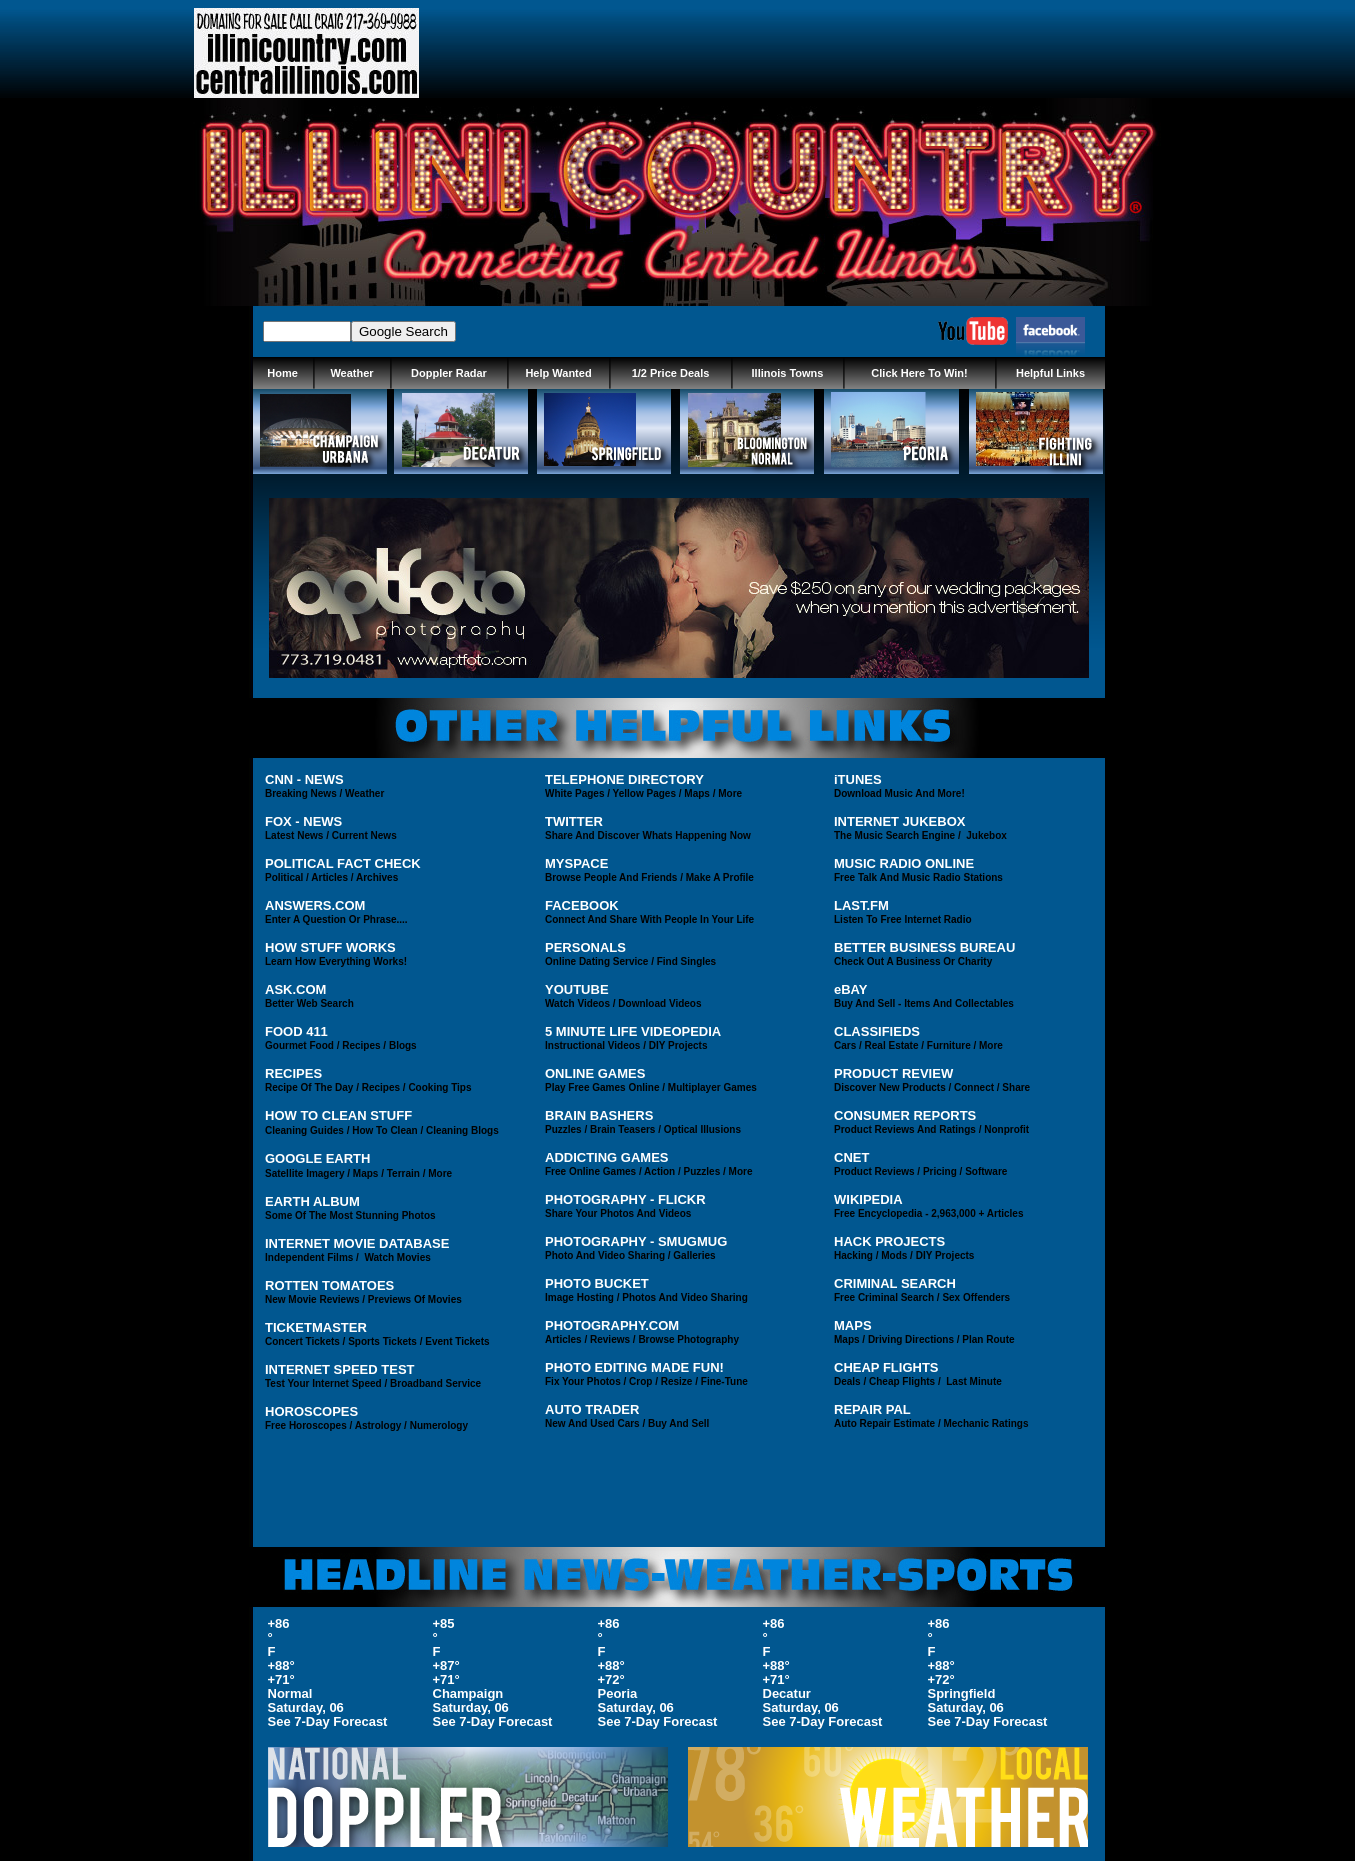  What do you see at coordinates (312, 1201) in the screenshot?
I see `EARTH ALBUM` at bounding box center [312, 1201].